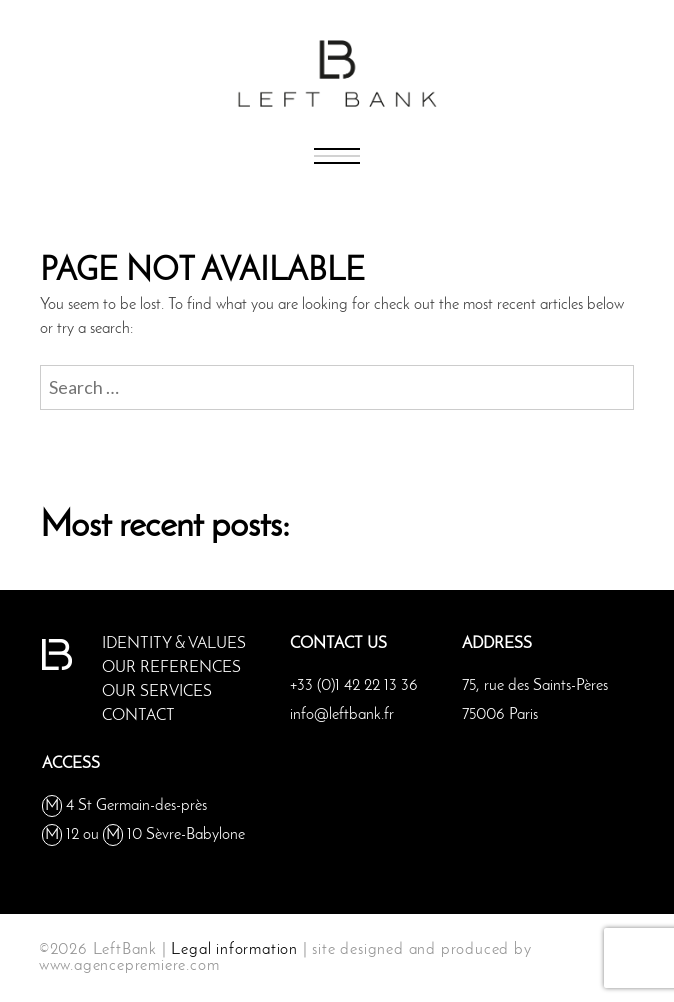 This screenshot has height=1002, width=674. What do you see at coordinates (174, 644) in the screenshot?
I see `IDENTITY & VALUES` at bounding box center [174, 644].